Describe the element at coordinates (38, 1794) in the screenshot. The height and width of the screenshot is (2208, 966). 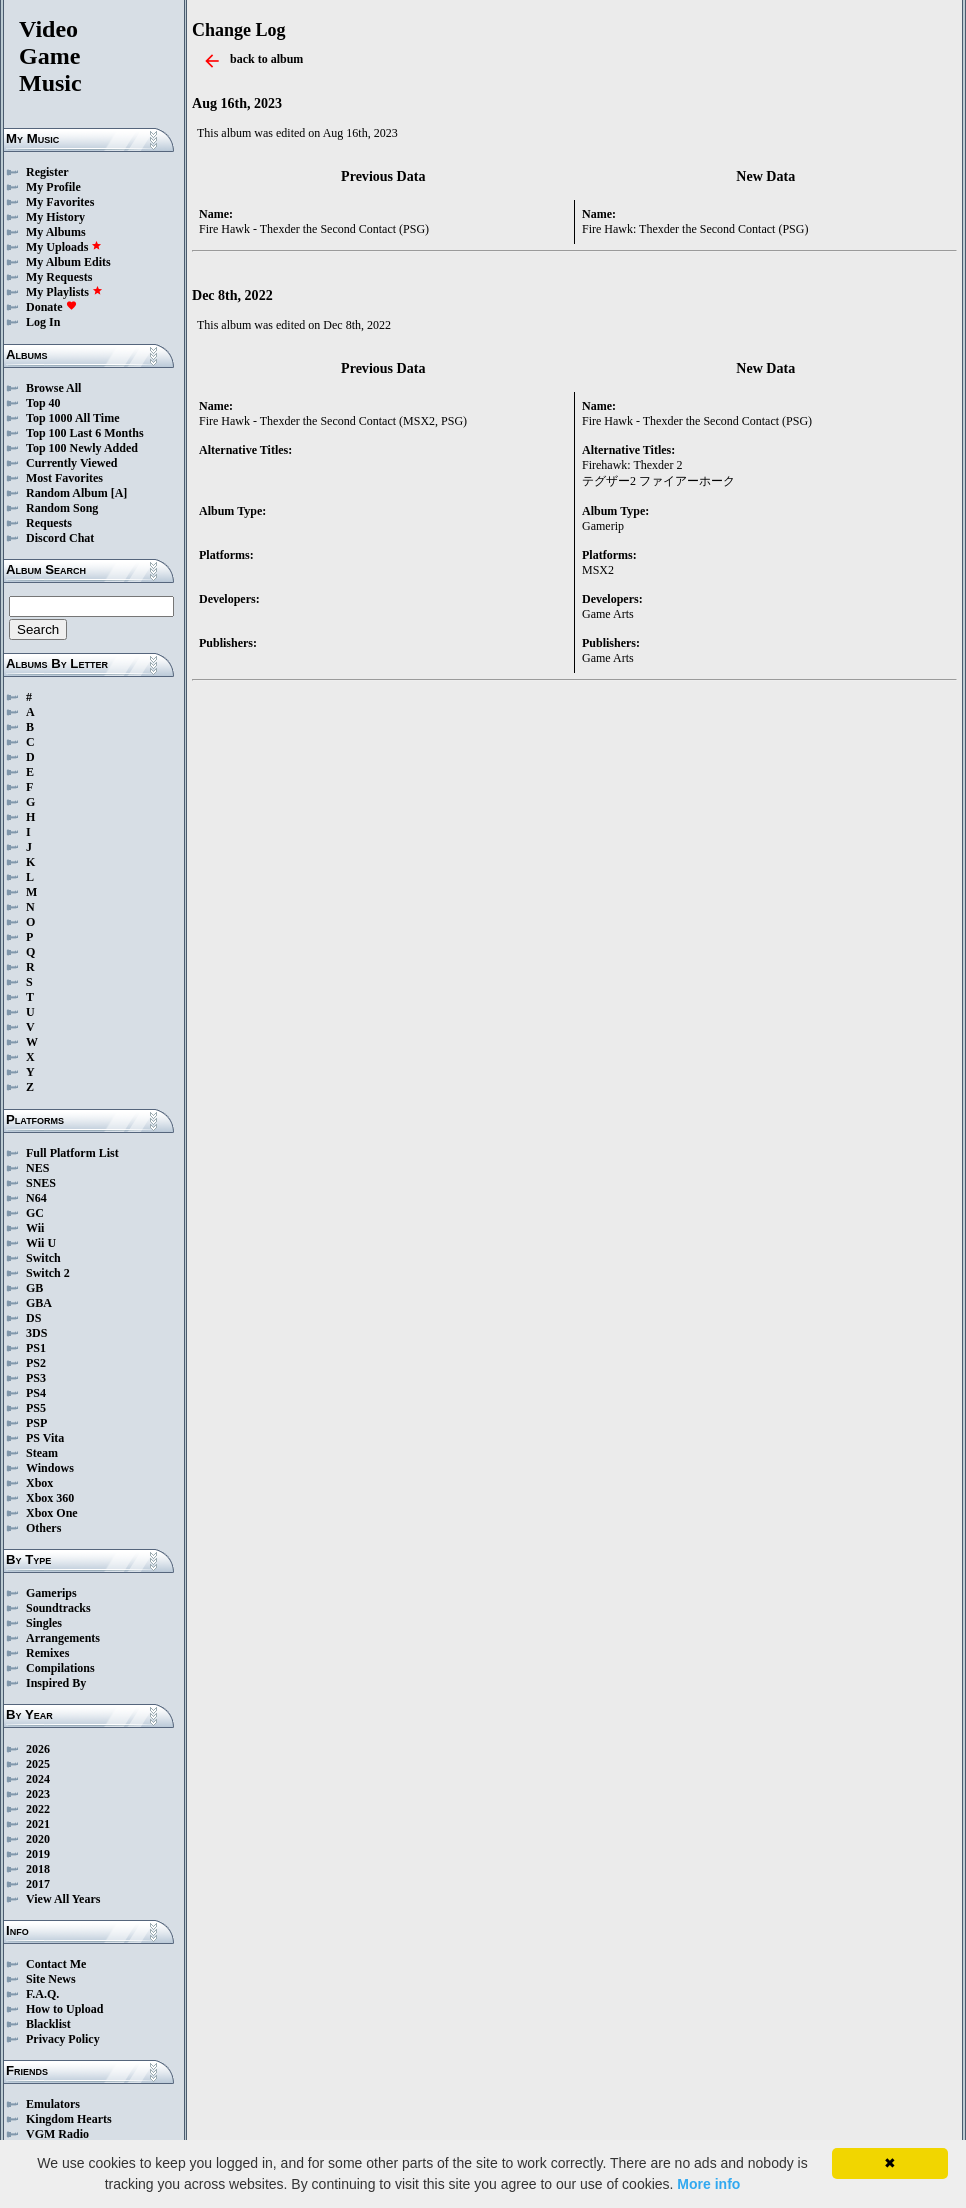
I see `2023` at that location.